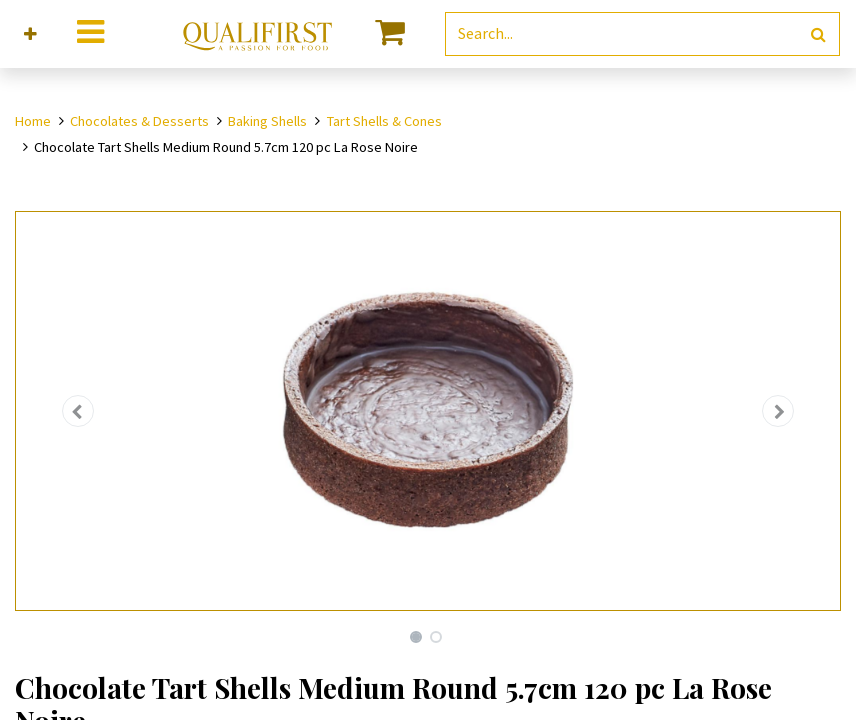 The image size is (856, 720). What do you see at coordinates (33, 121) in the screenshot?
I see `Home` at bounding box center [33, 121].